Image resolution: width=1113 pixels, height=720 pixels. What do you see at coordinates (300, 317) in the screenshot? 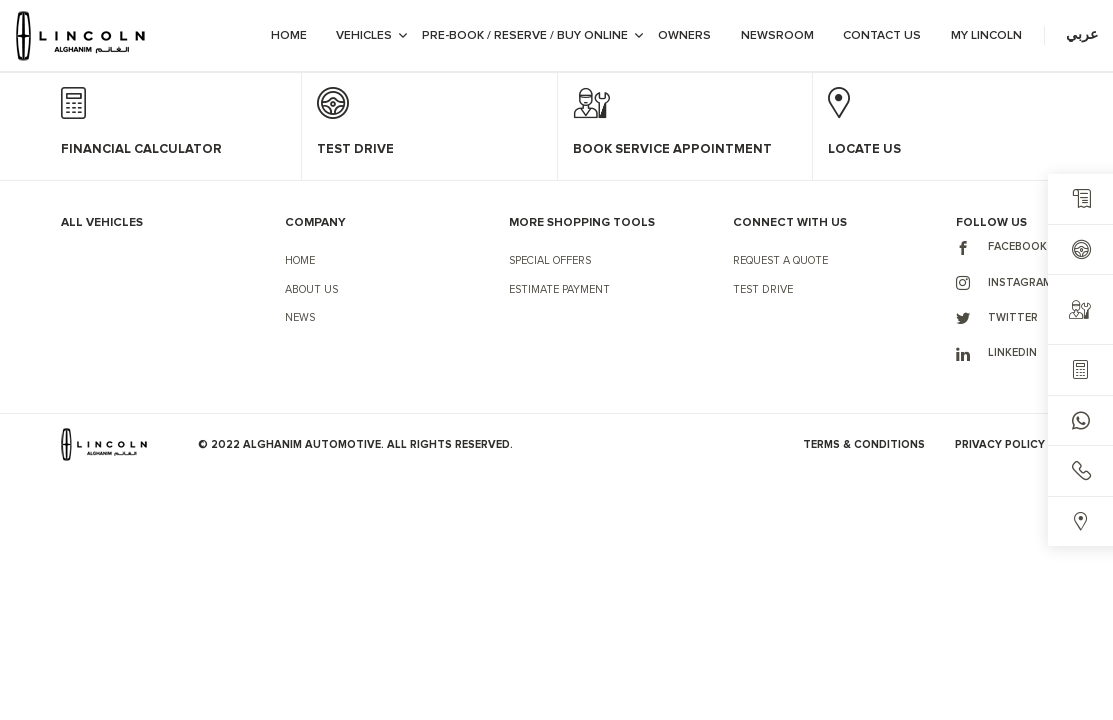
I see `News` at bounding box center [300, 317].